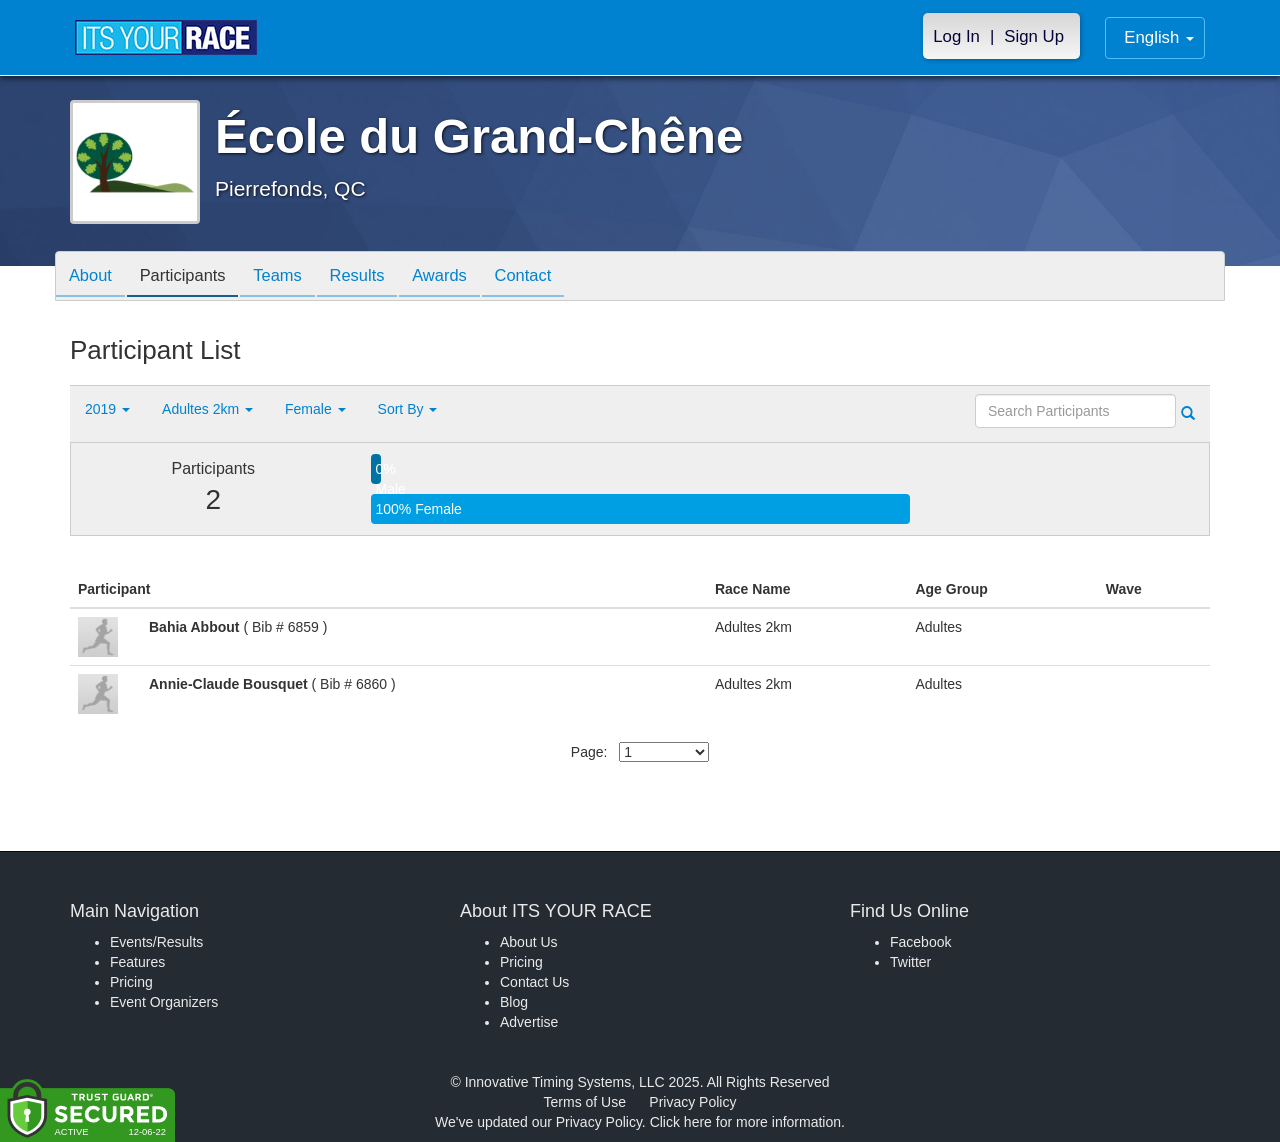 This screenshot has height=1142, width=1280. I want to click on English [button], so click(1159, 37).